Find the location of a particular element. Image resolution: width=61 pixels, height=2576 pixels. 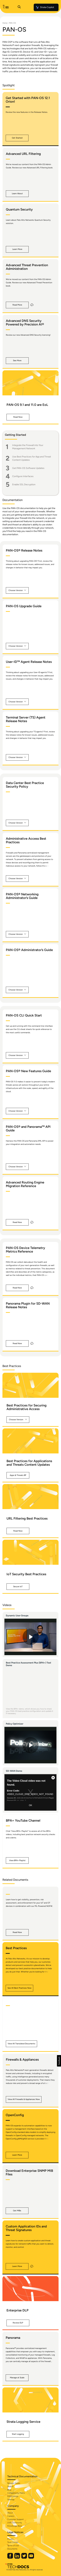

[Palo Alto Networks LinkedIn] is located at coordinates (17, 2558).